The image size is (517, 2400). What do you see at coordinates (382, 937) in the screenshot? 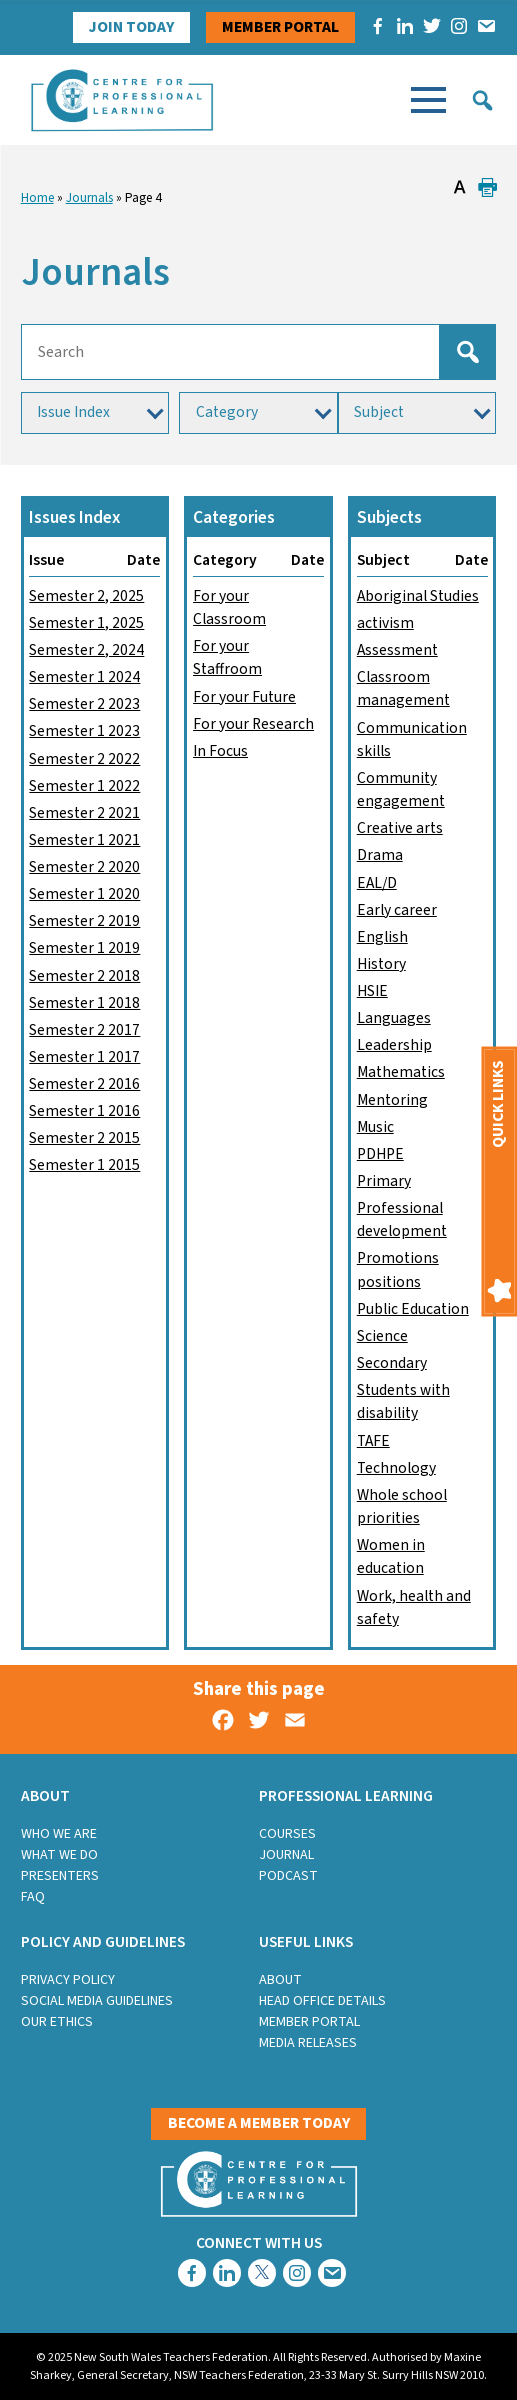
I see `English` at bounding box center [382, 937].